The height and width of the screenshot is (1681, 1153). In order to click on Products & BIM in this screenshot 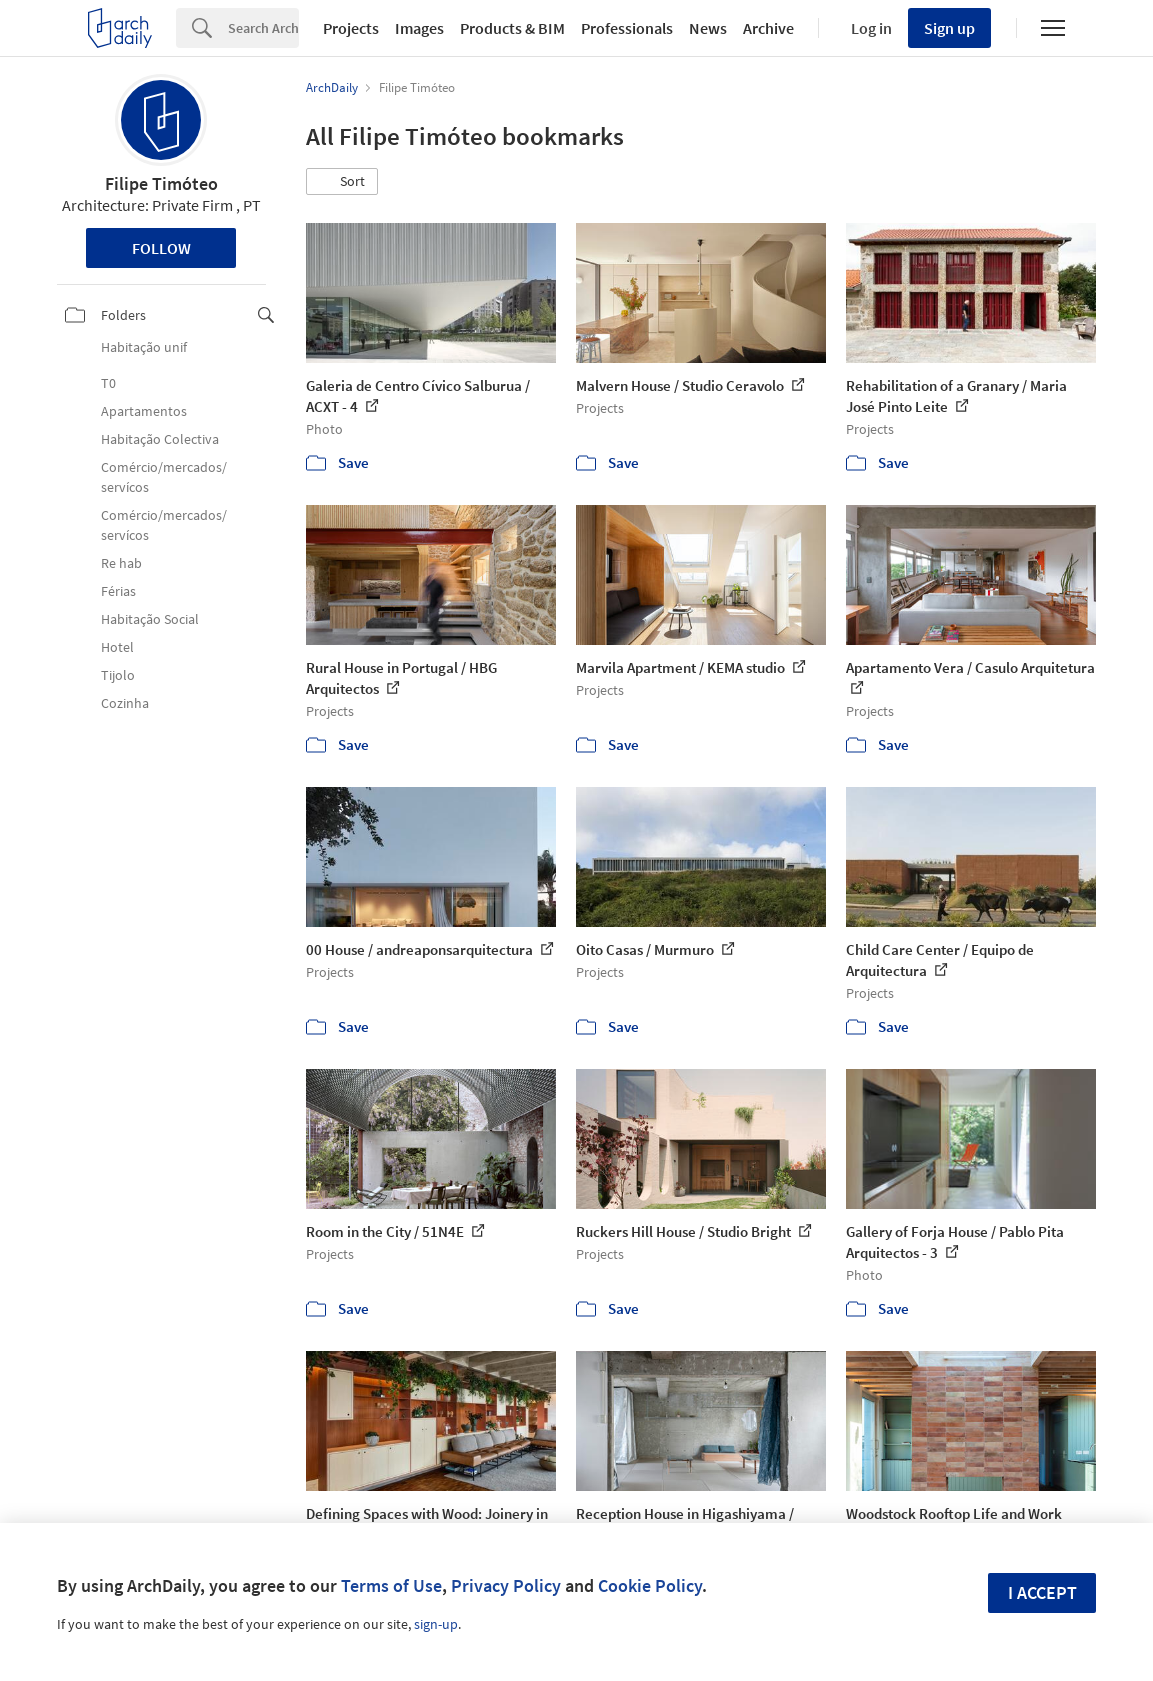, I will do `click(512, 28)`.